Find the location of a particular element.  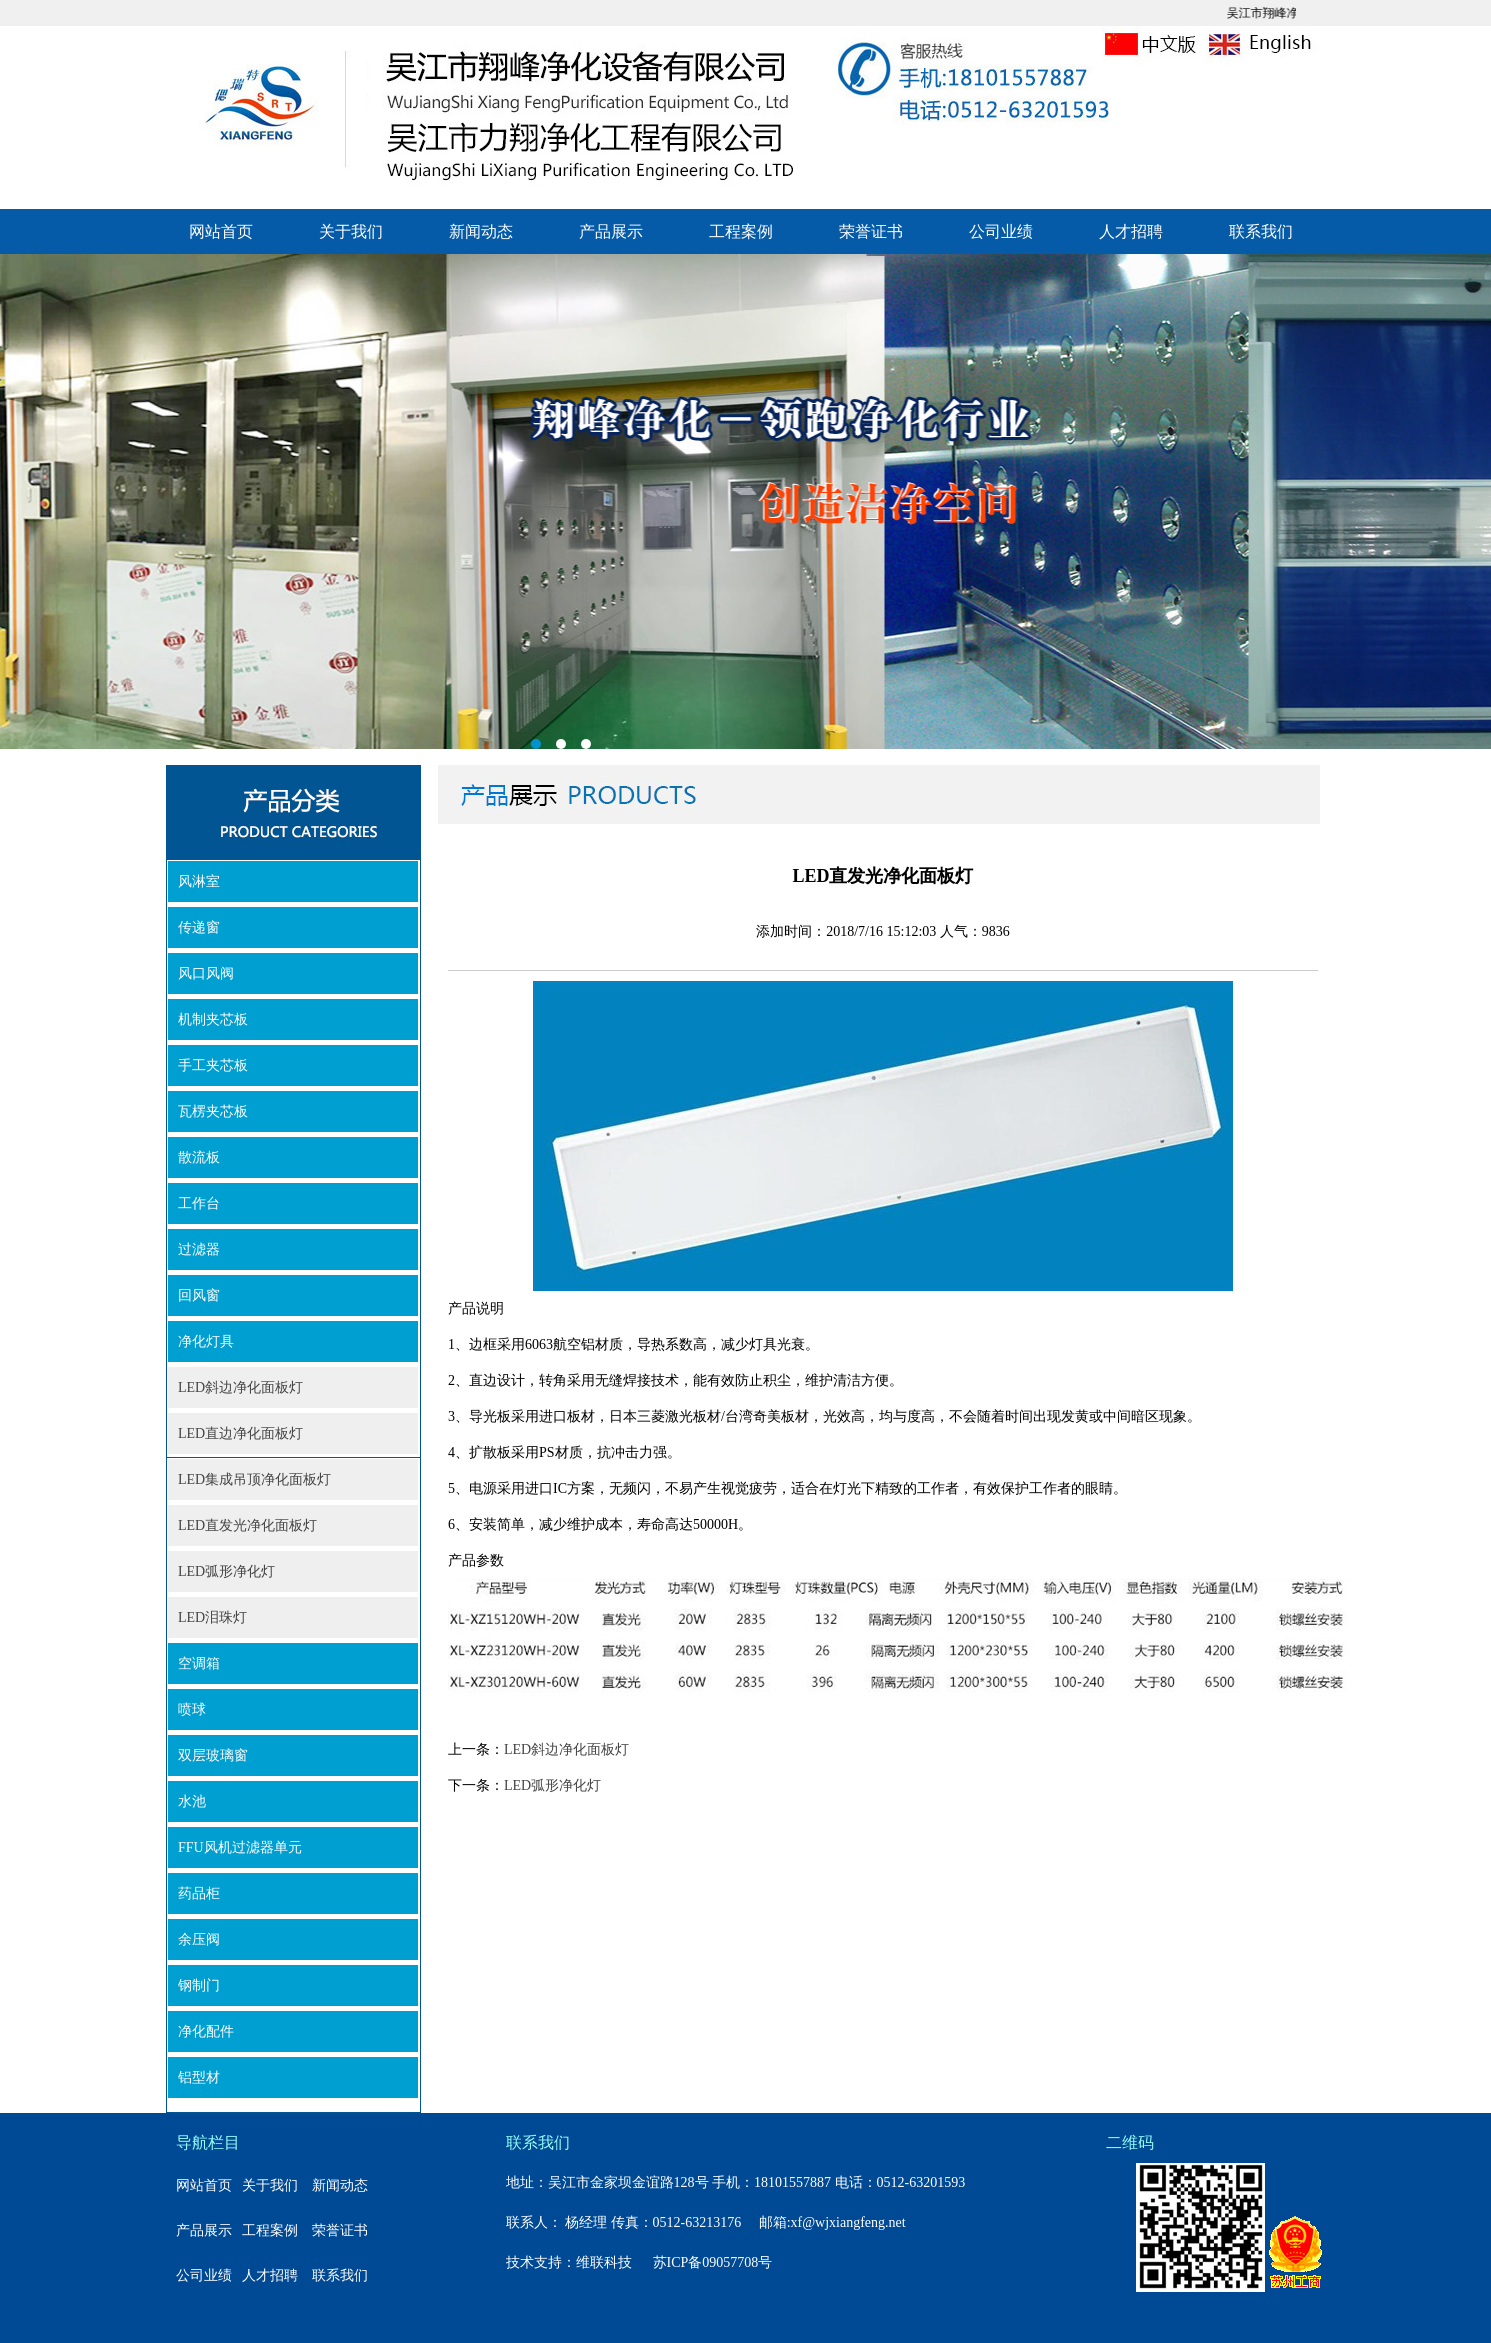

钢制门 is located at coordinates (199, 1985).